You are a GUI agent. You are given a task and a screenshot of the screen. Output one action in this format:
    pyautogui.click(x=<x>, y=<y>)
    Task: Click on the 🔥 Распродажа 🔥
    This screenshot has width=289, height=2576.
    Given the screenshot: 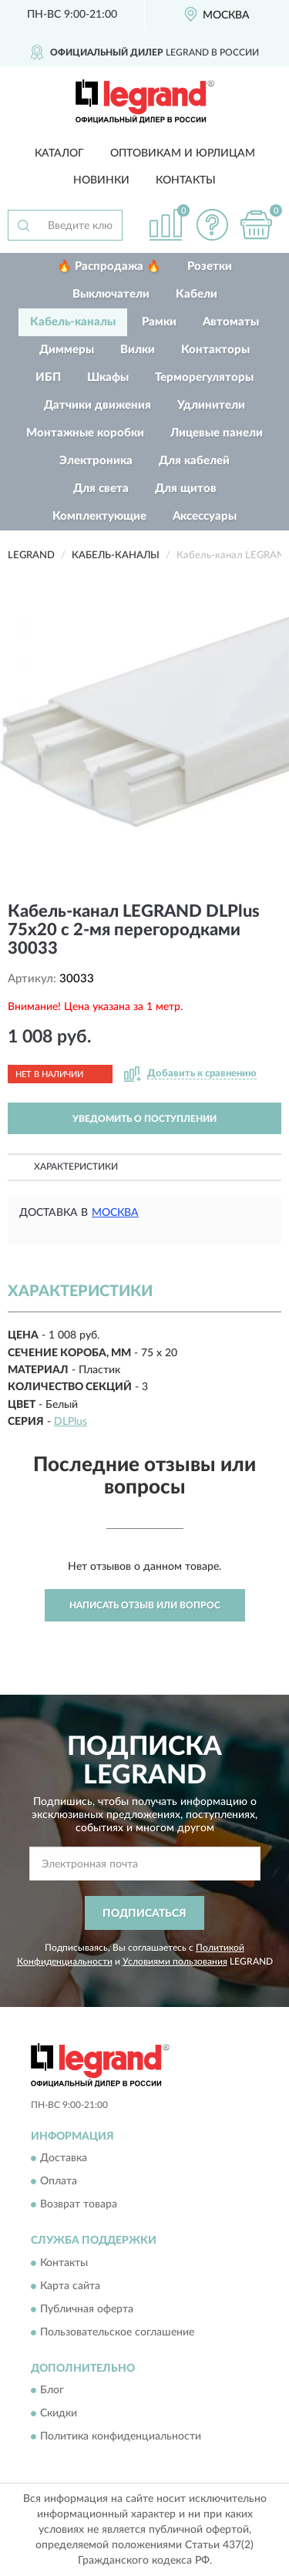 What is the action you would take?
    pyautogui.click(x=109, y=266)
    